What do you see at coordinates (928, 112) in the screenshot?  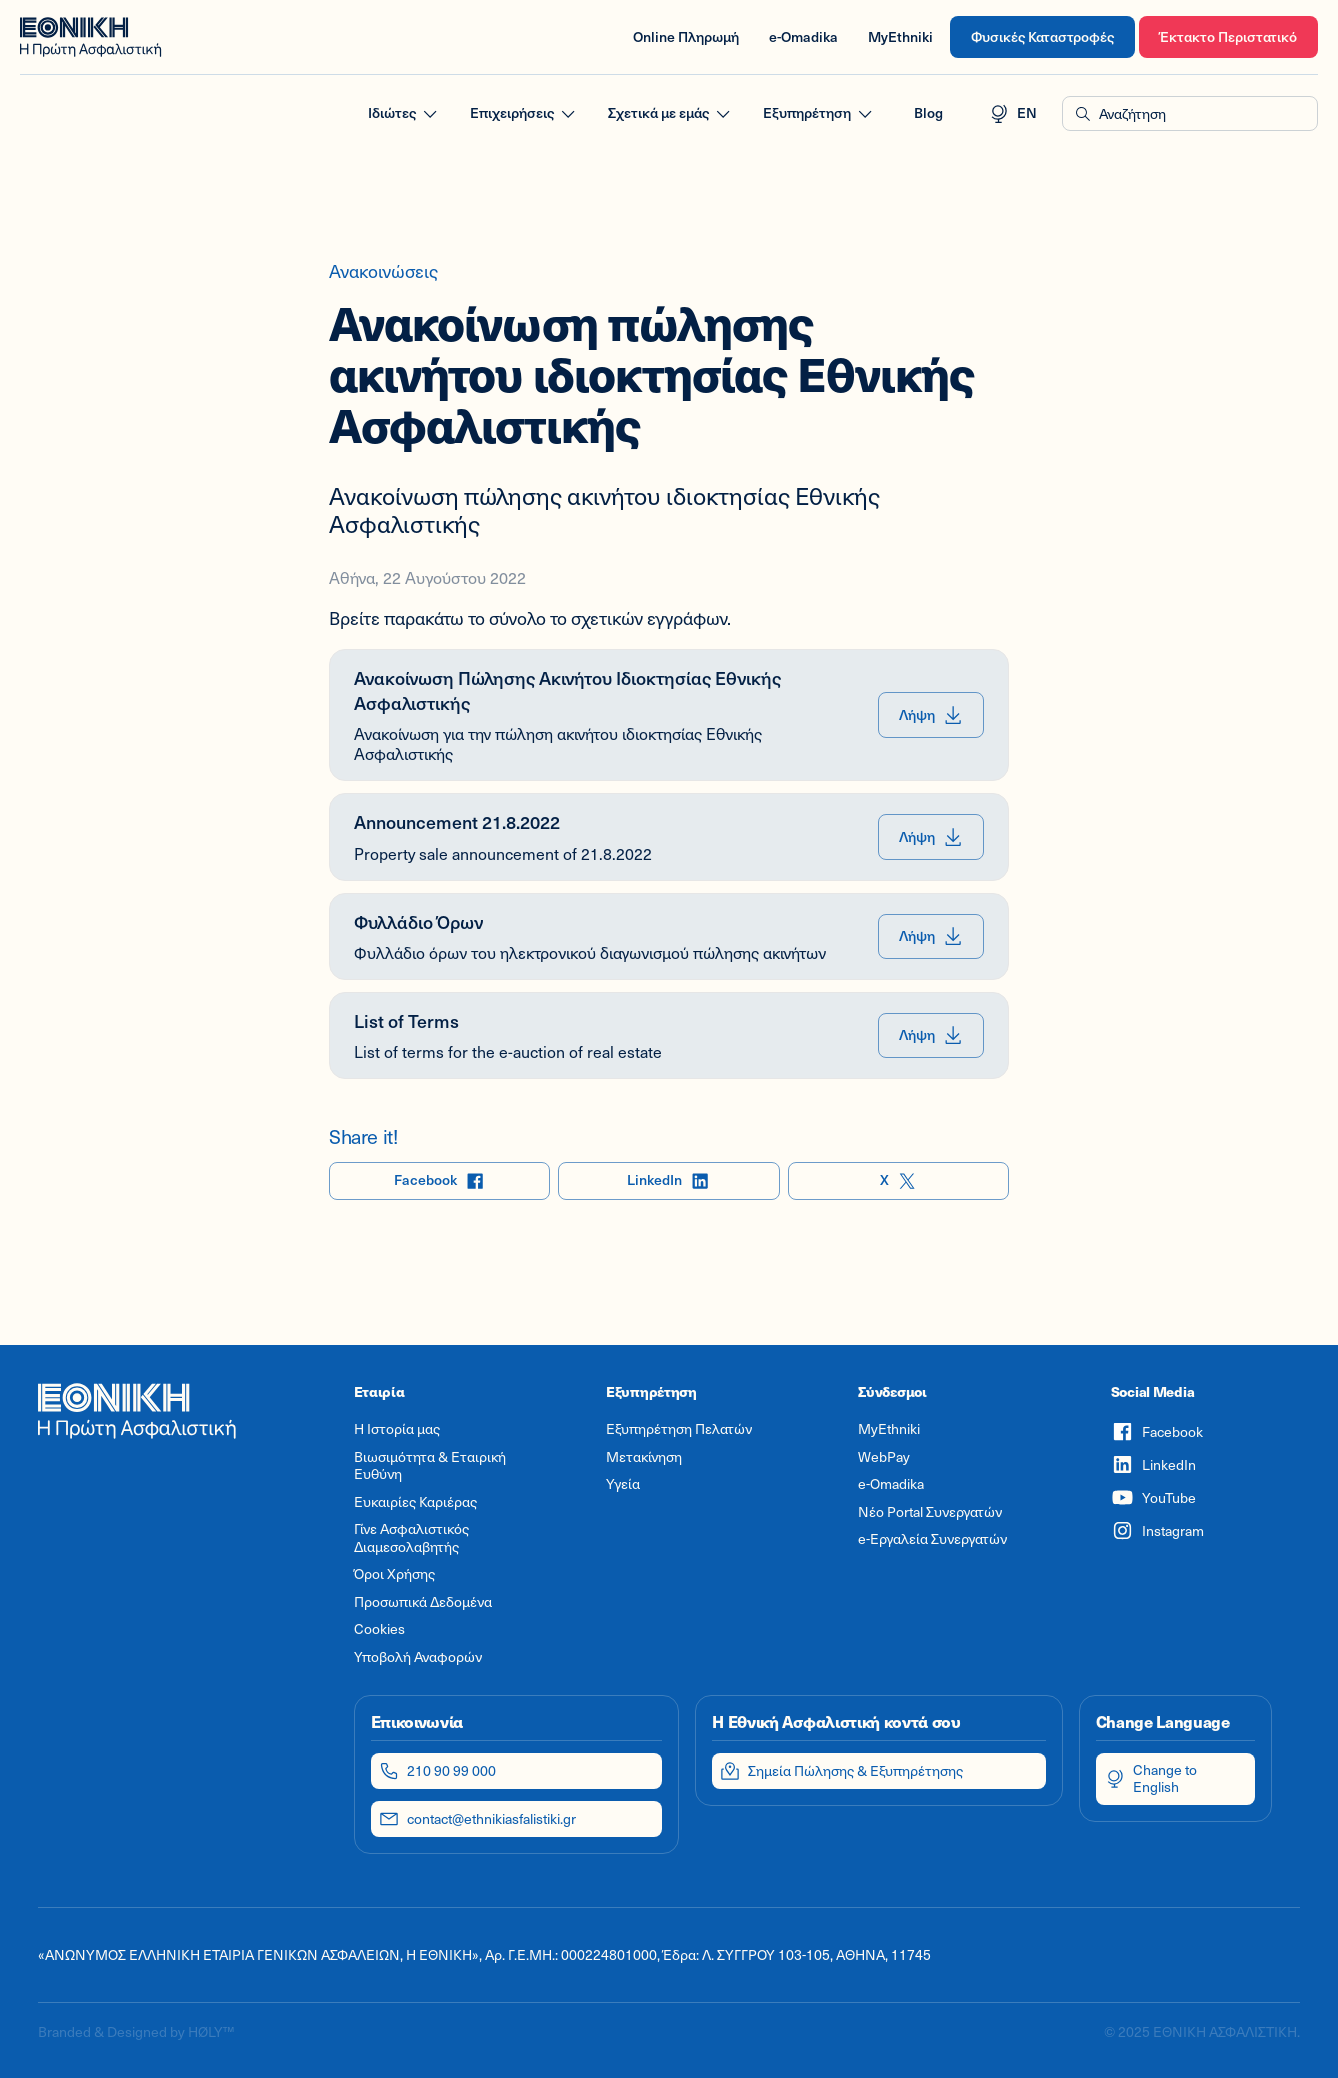 I see `Blog` at bounding box center [928, 112].